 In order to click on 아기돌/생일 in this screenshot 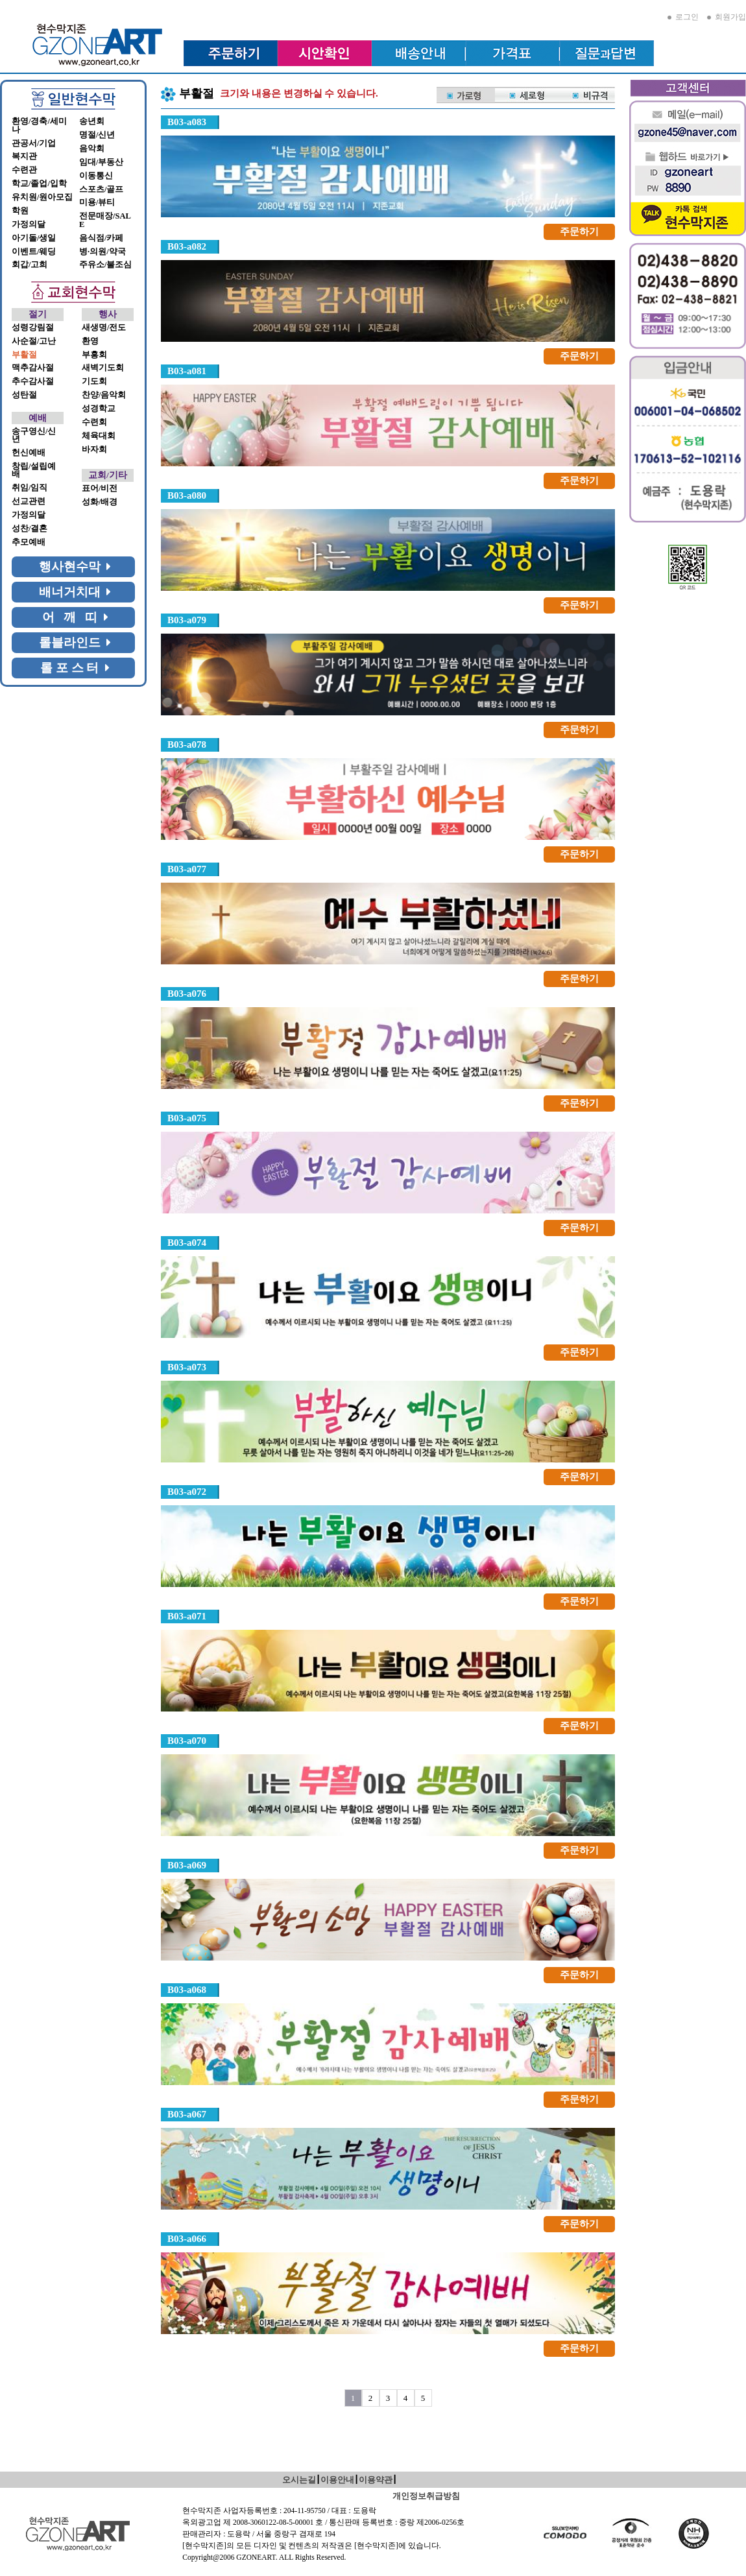, I will do `click(34, 238)`.